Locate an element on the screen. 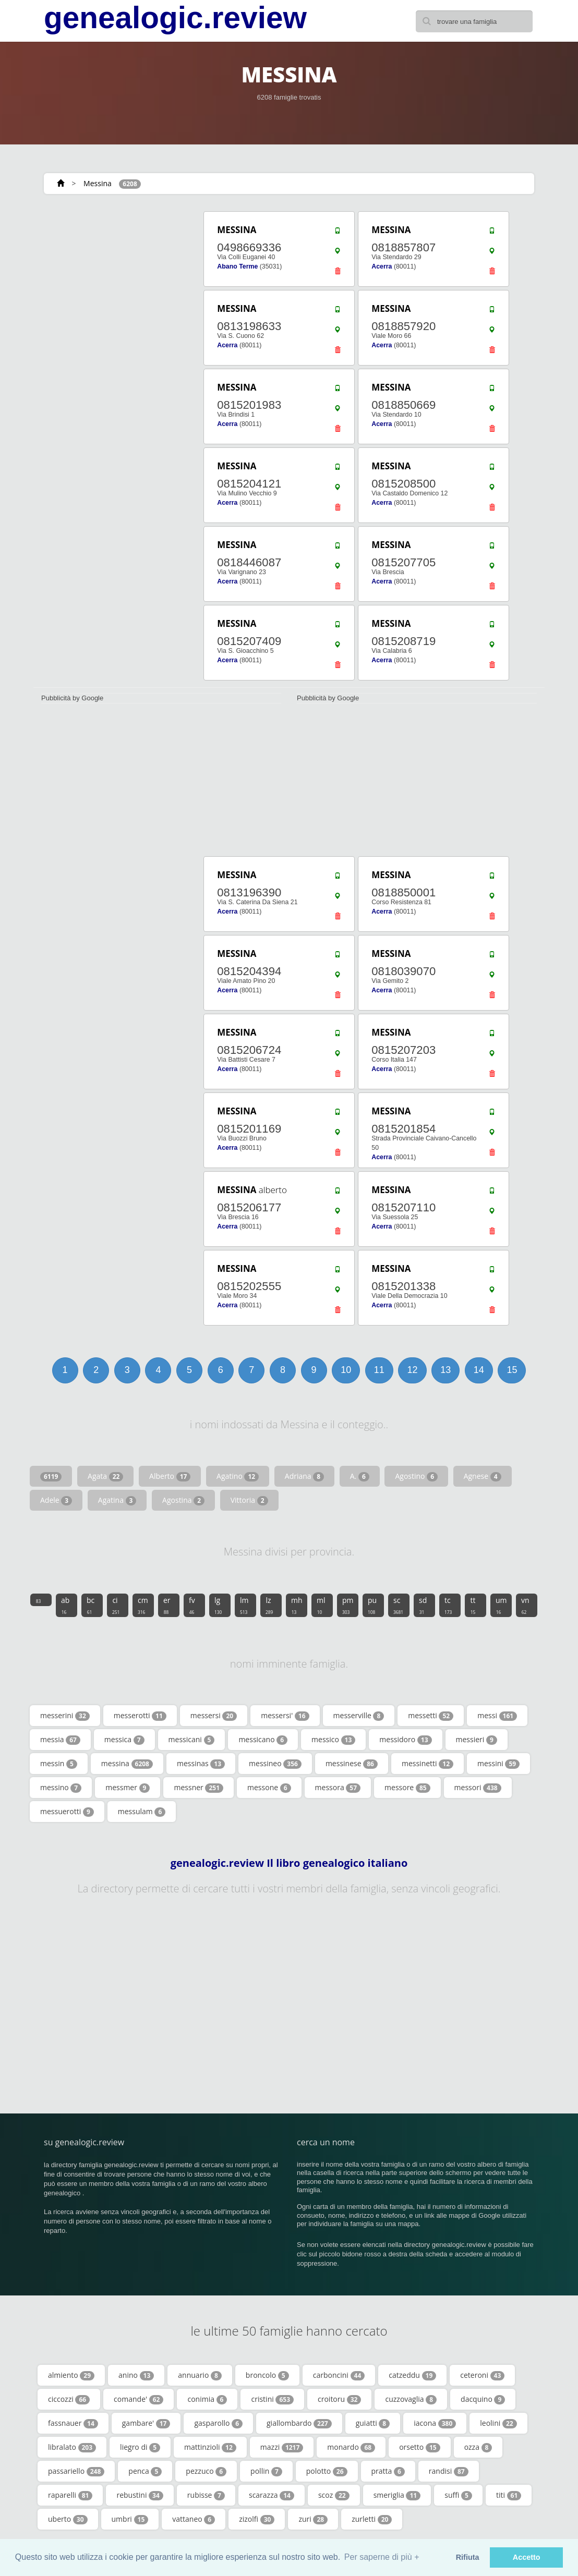  14 is located at coordinates (479, 1370).